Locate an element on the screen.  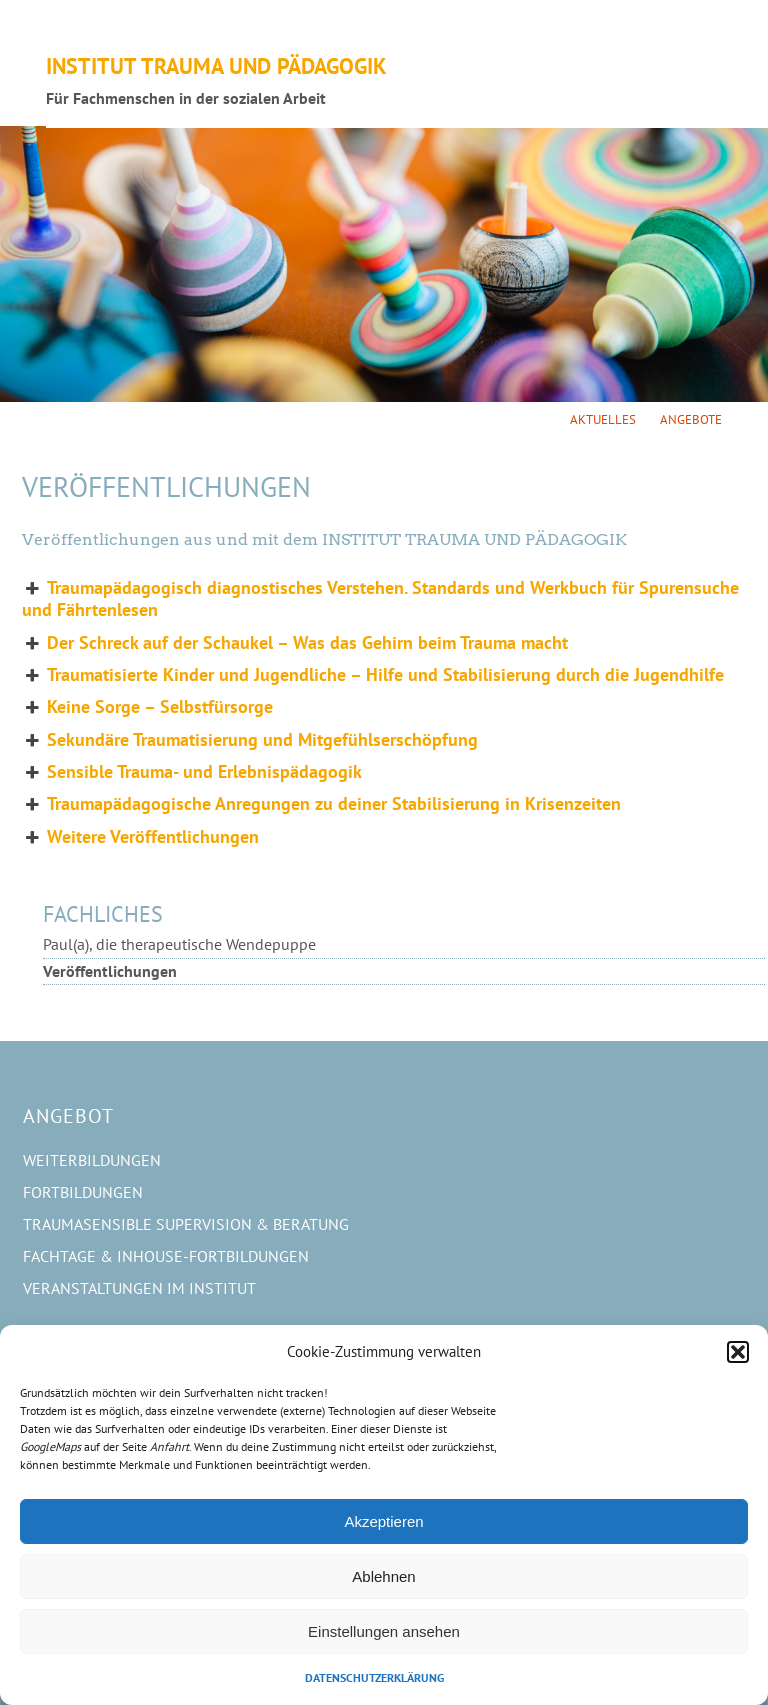
Traumatisierte Kinder und Jugendliche – Hilfe und Stabilisierung durch die Jugendhilfe [button] is located at coordinates (373, 675).